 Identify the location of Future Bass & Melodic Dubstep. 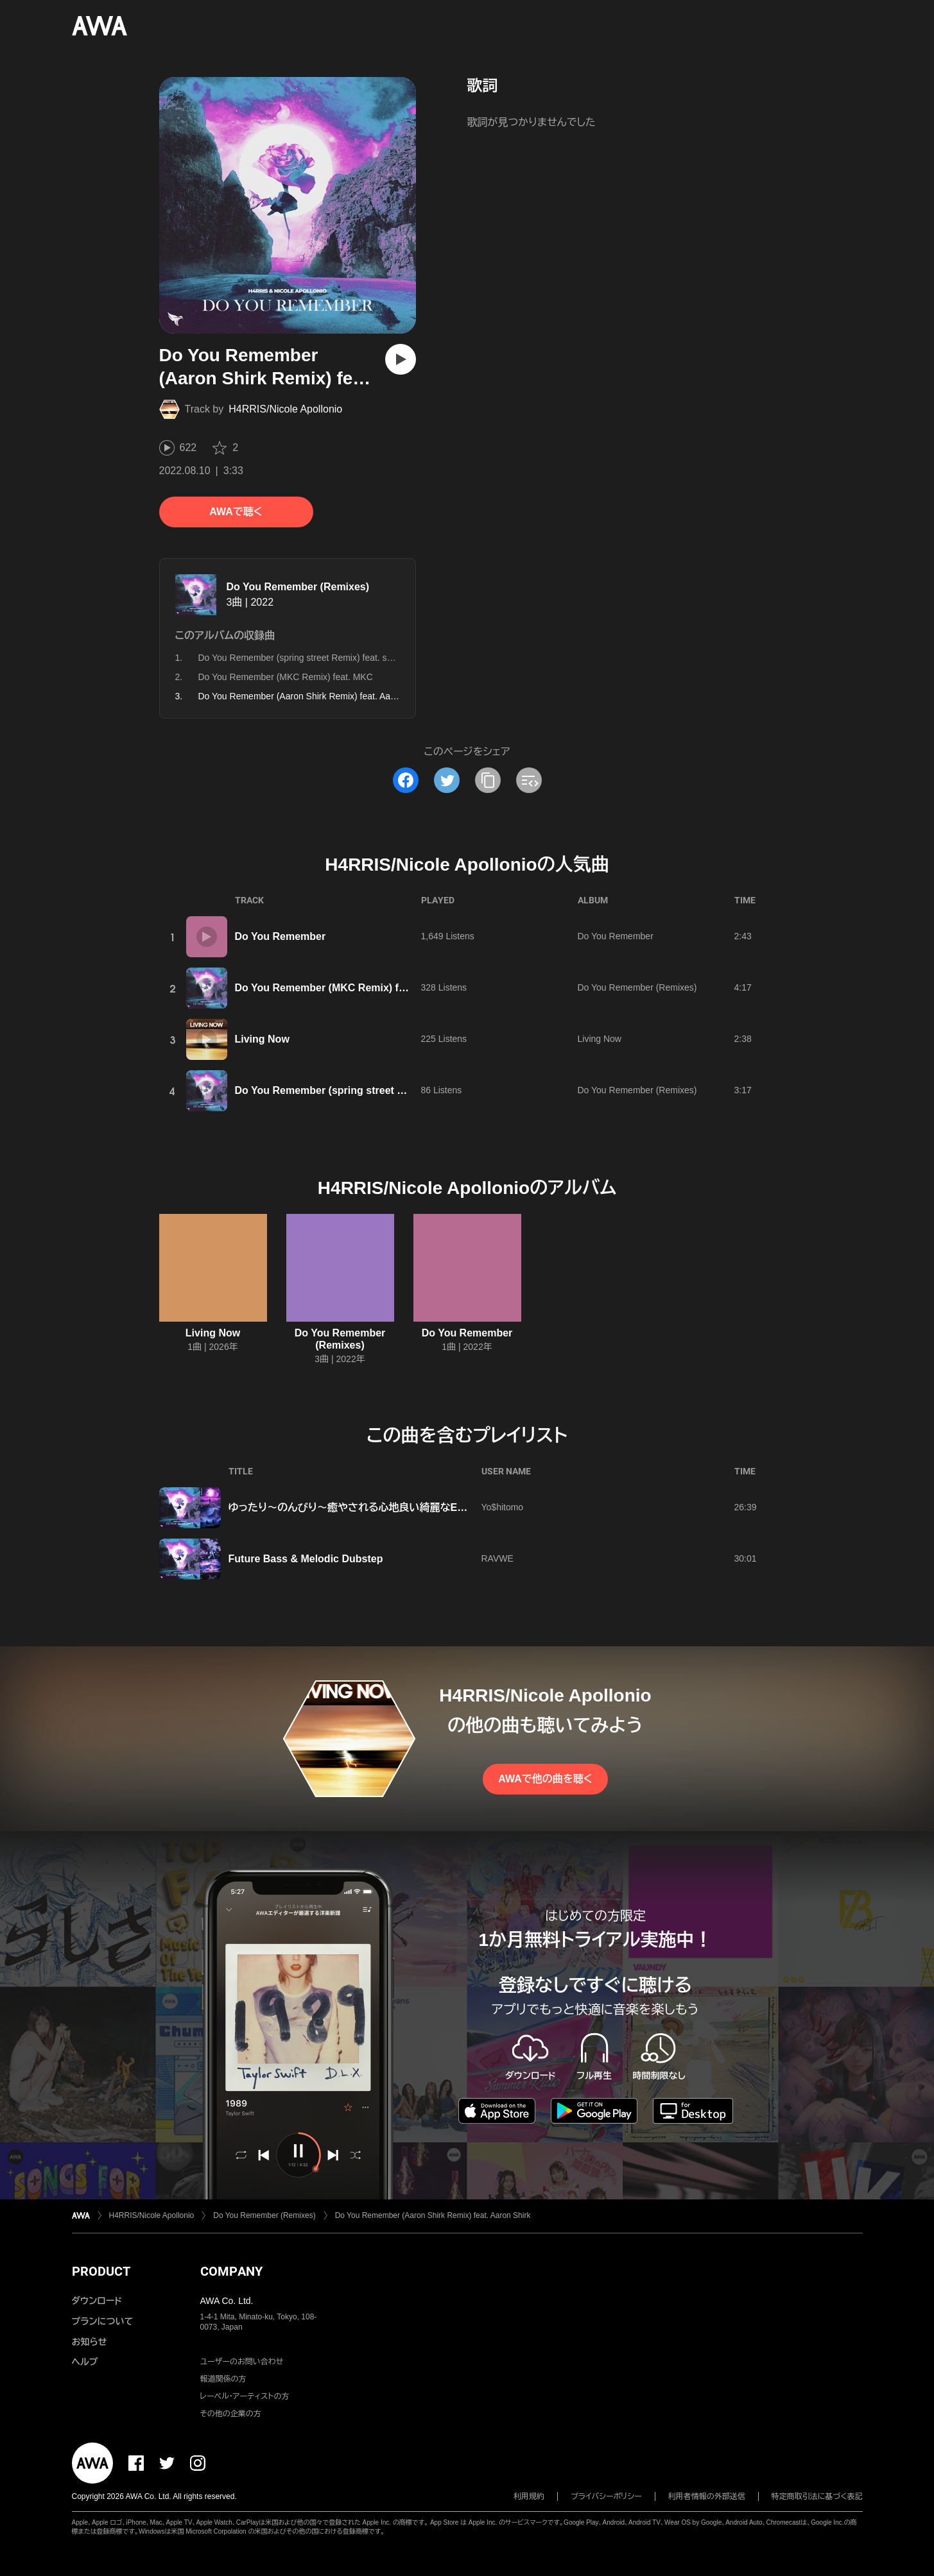
(306, 1558).